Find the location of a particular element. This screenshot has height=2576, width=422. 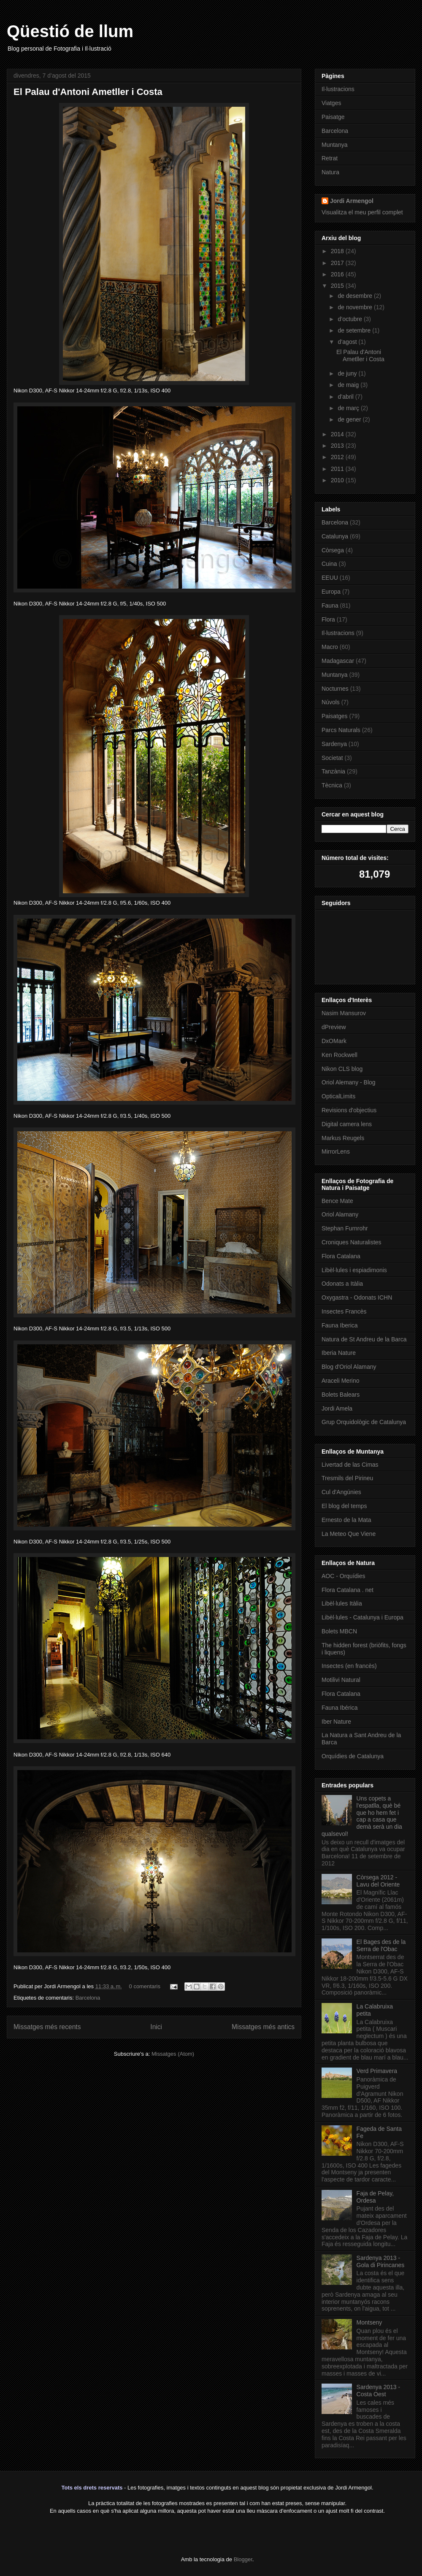

Uns copets a l'espatlla, què bé que ho hem fet i cap a casa que demà serà un dia qualsevol! is located at coordinates (362, 1816).